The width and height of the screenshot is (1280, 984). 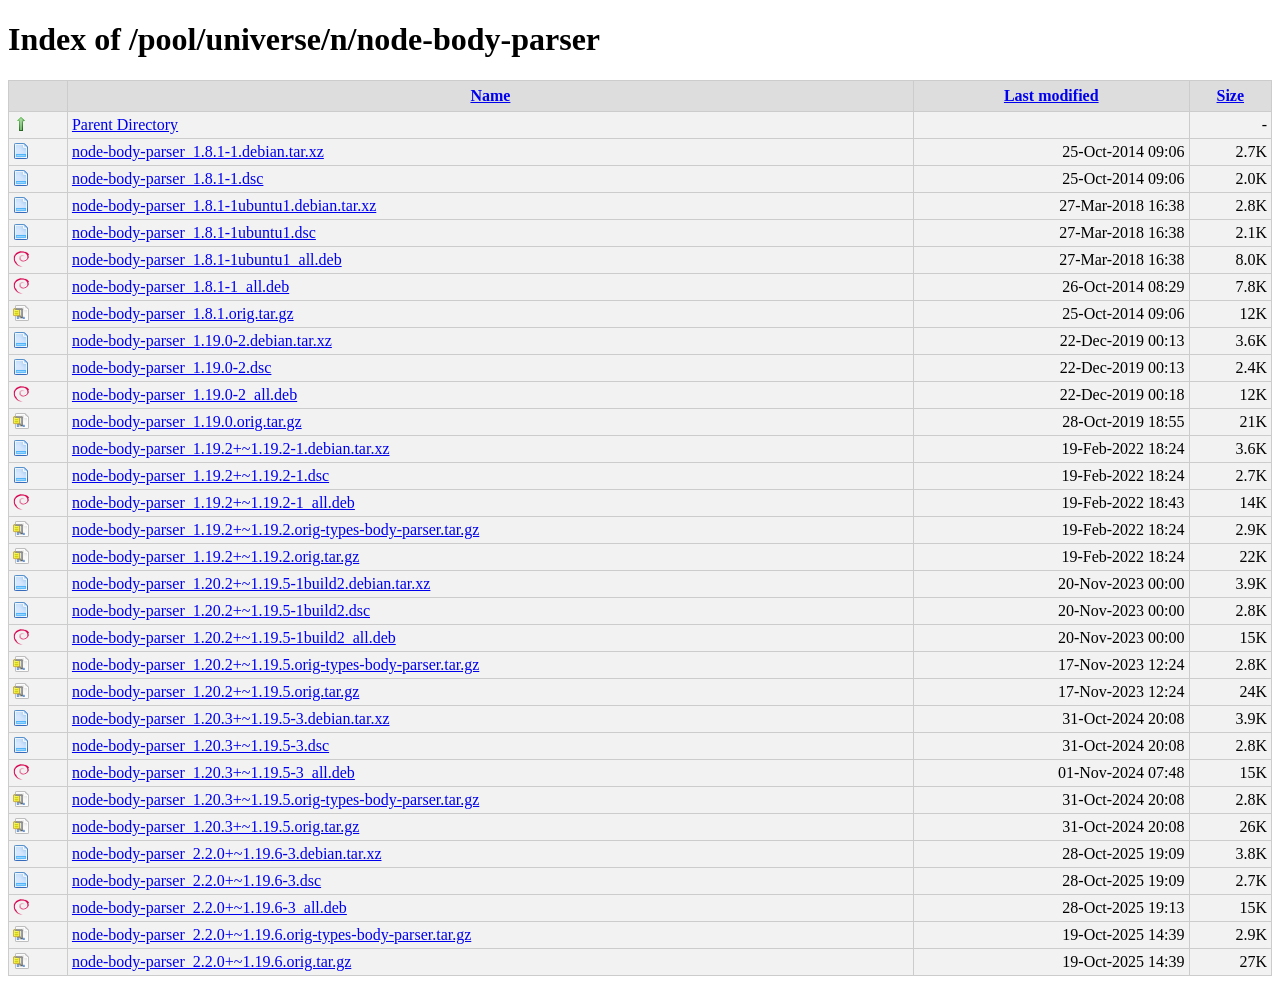 What do you see at coordinates (213, 502) in the screenshot?
I see `node-body-parser_1.19.2+~1.19.2-1_all.deb` at bounding box center [213, 502].